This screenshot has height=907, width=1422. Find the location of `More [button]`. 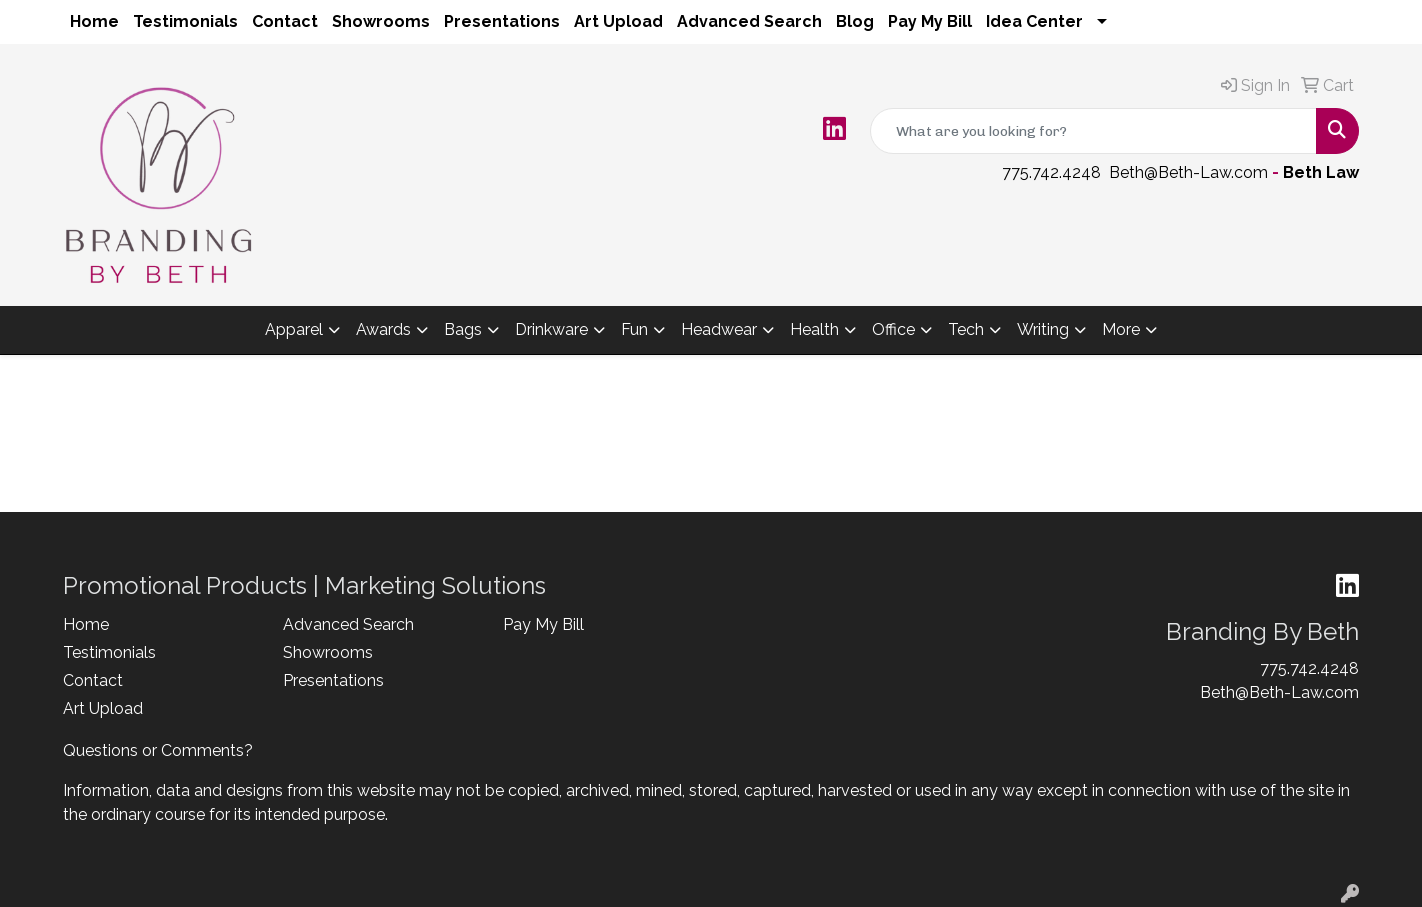

More [button] is located at coordinates (1121, 329).